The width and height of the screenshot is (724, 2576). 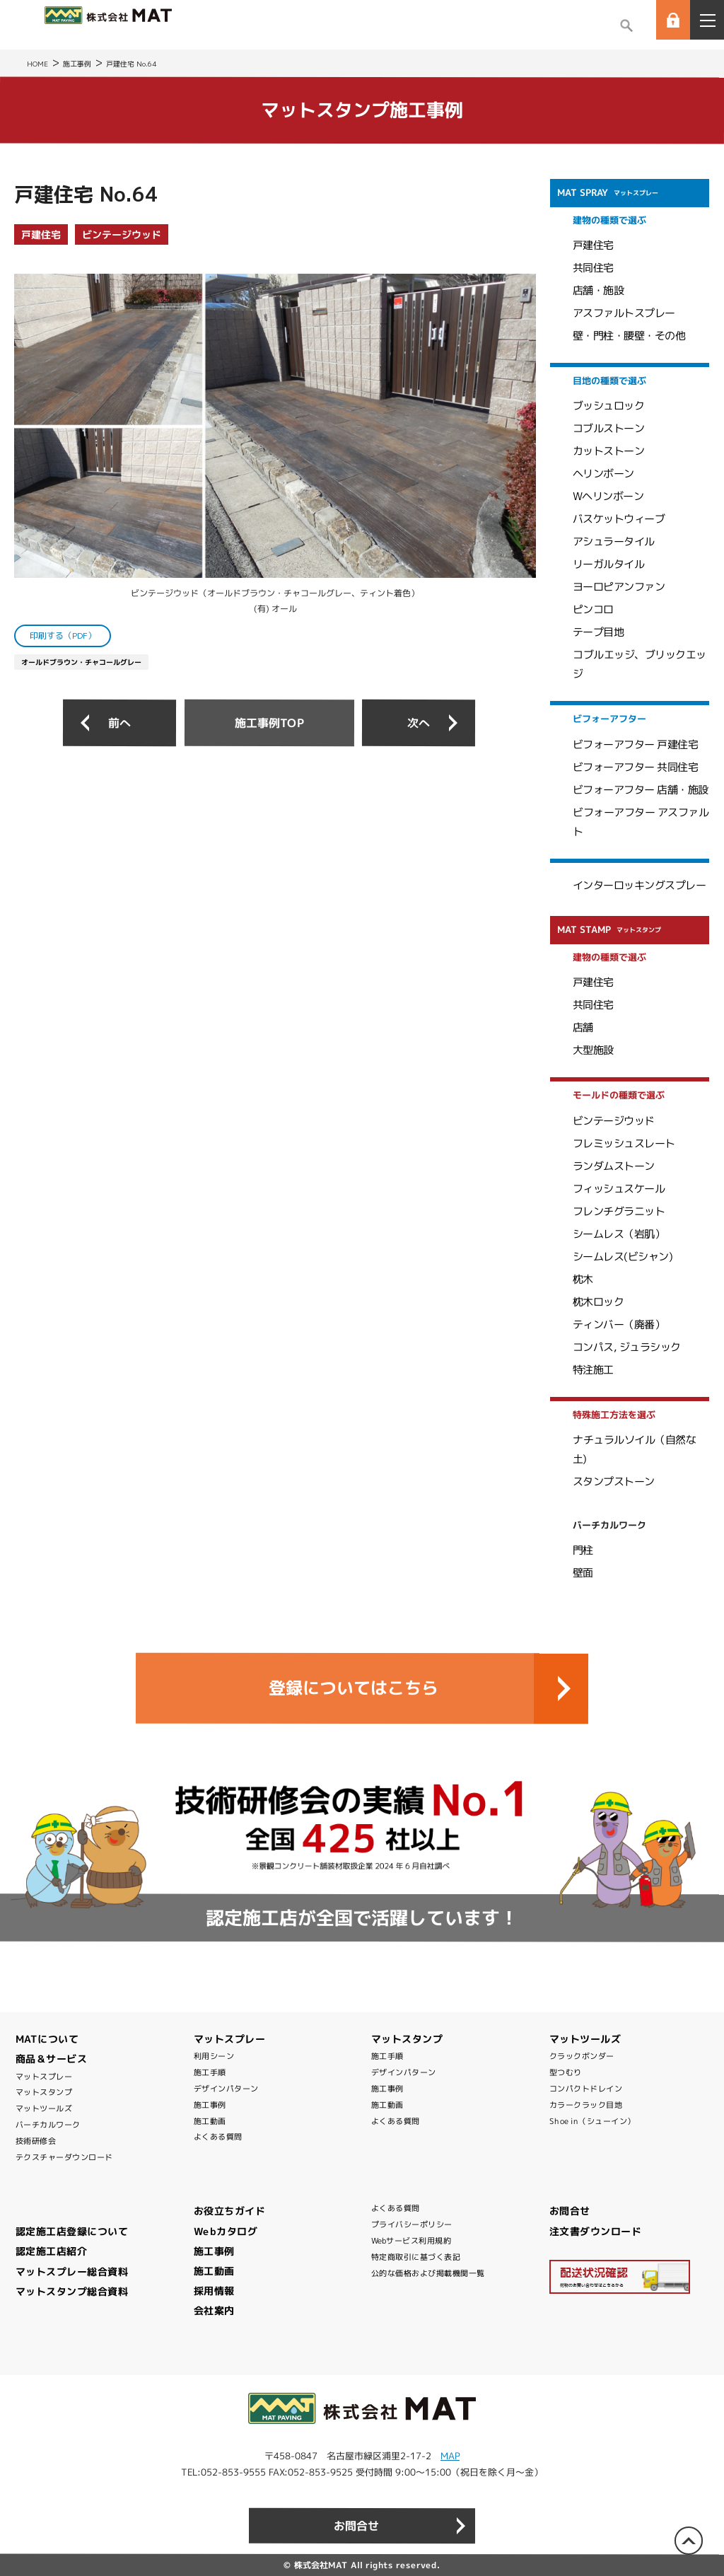 I want to click on ビフォーアフター 店舗・施設, so click(x=640, y=789).